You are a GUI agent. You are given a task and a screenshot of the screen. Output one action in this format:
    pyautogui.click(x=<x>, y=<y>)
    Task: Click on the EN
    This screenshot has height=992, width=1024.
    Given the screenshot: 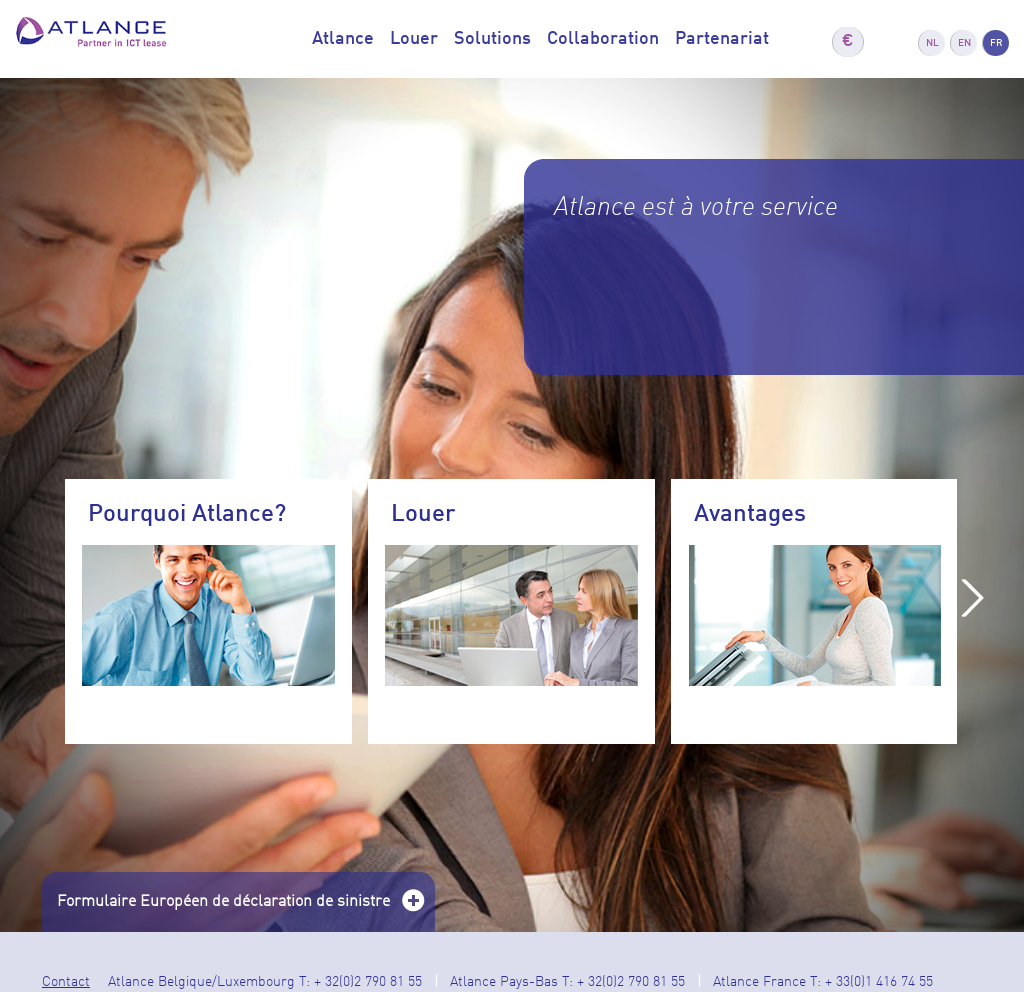 What is the action you would take?
    pyautogui.click(x=964, y=43)
    